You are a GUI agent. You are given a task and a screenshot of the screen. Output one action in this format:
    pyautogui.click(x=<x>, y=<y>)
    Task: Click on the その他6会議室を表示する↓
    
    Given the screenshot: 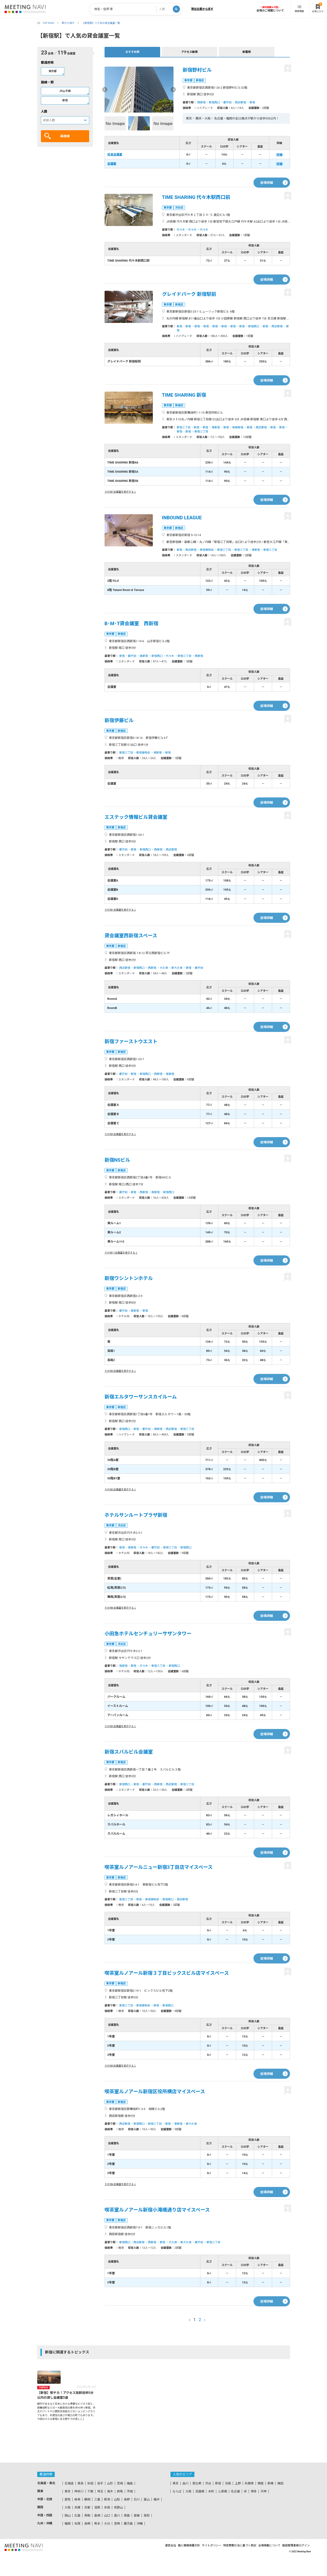 What is the action you would take?
    pyautogui.click(x=120, y=1608)
    